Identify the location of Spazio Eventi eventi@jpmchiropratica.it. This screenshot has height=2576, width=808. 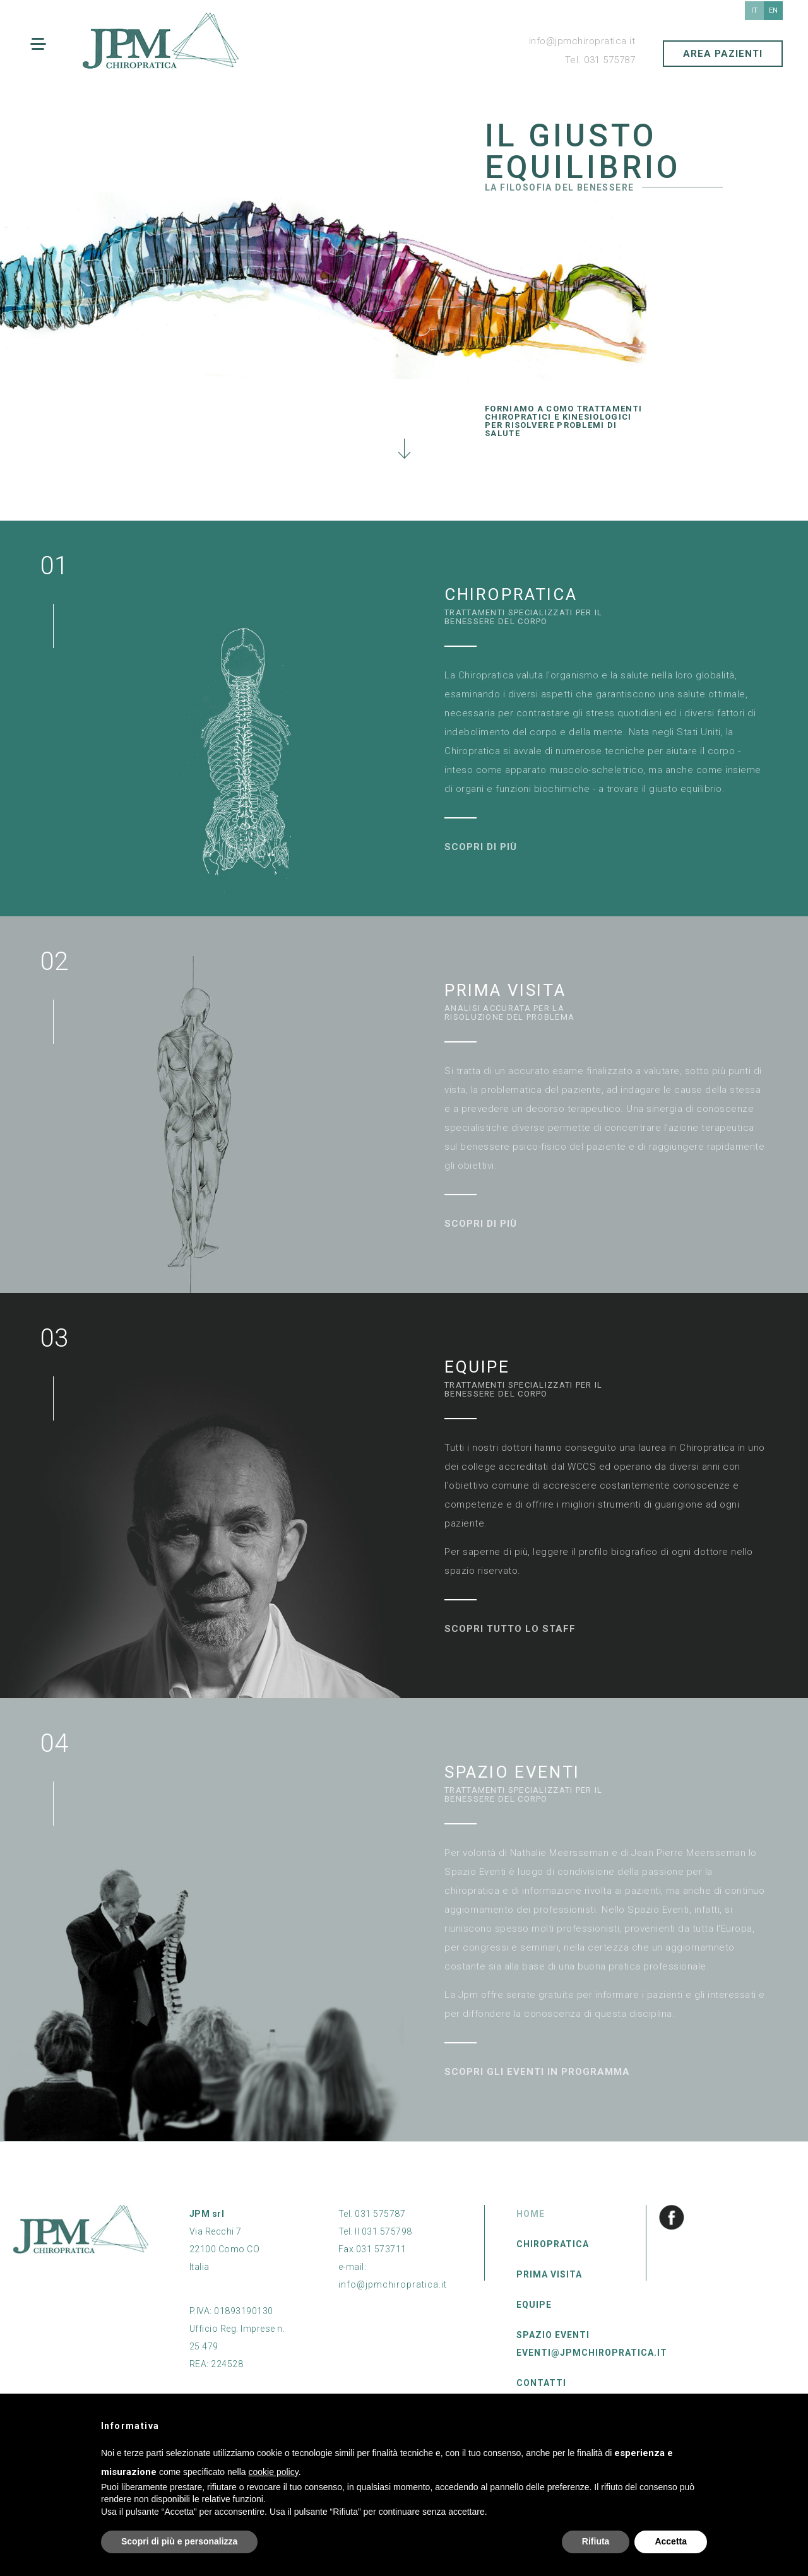
(591, 2344).